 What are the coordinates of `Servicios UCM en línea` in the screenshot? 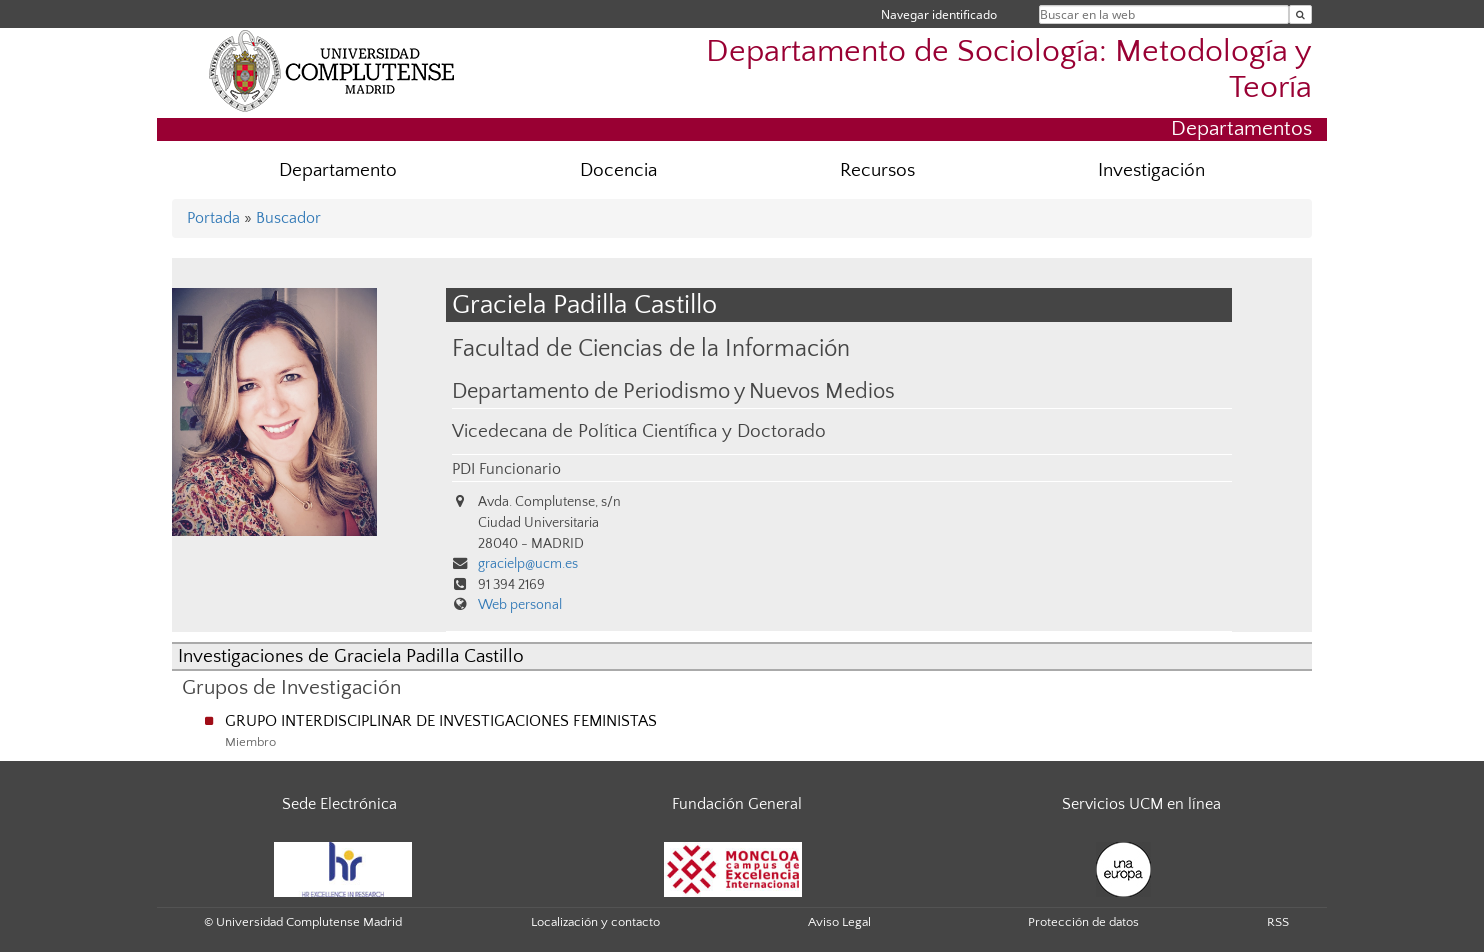 It's located at (1141, 804).